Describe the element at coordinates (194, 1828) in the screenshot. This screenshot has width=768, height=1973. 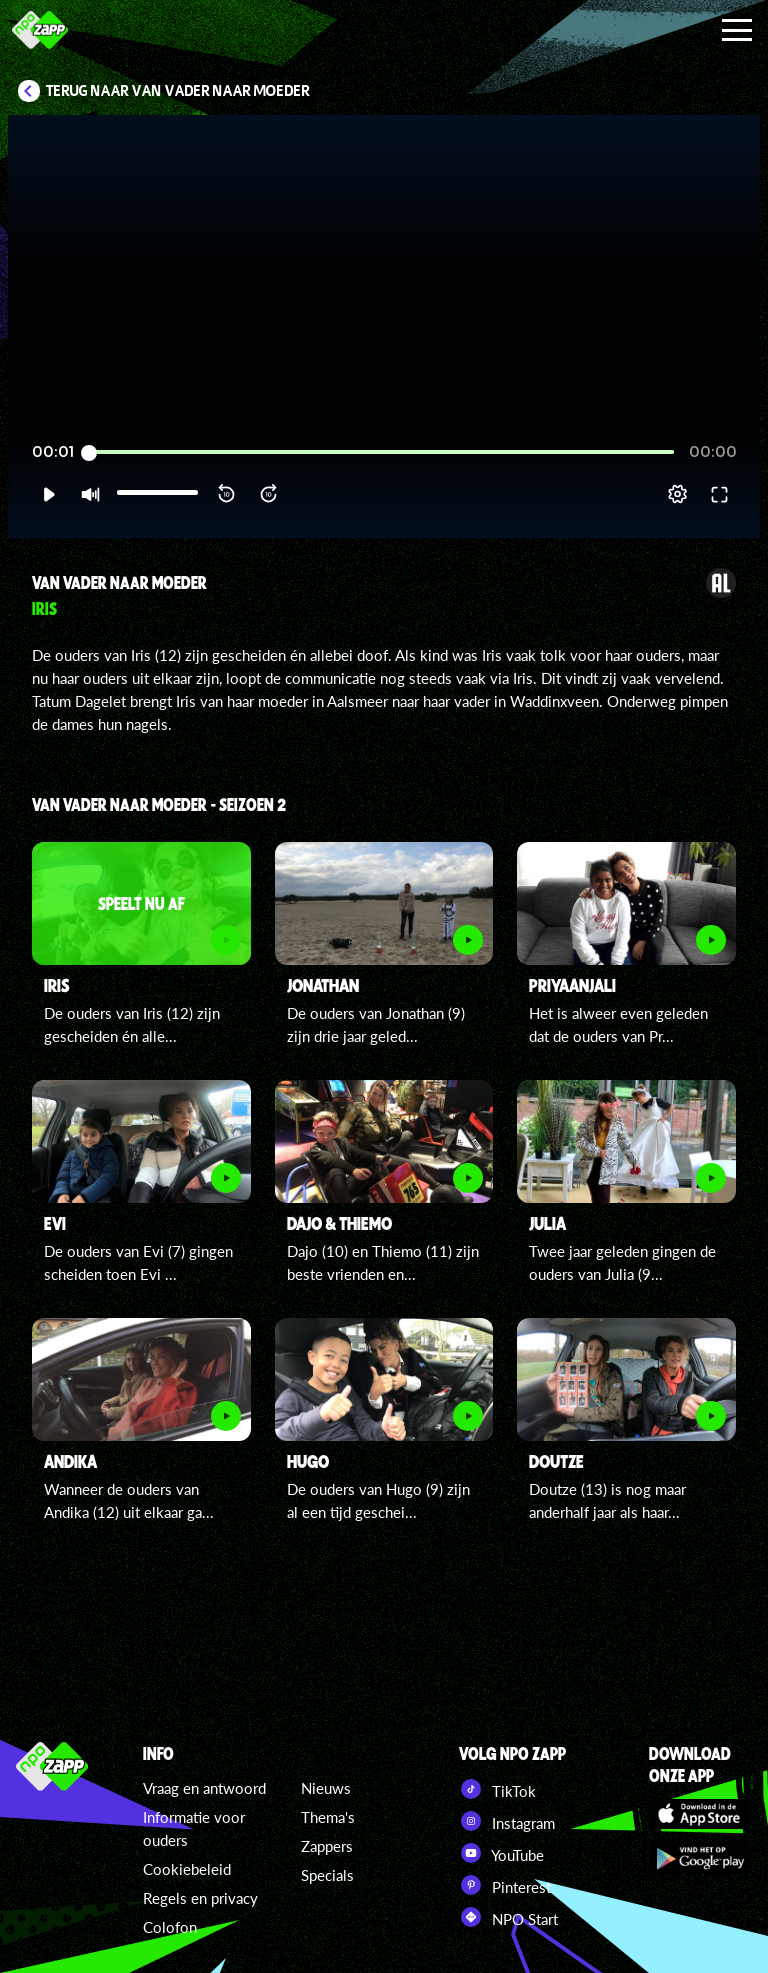
I see `Informatie voor ouders` at that location.